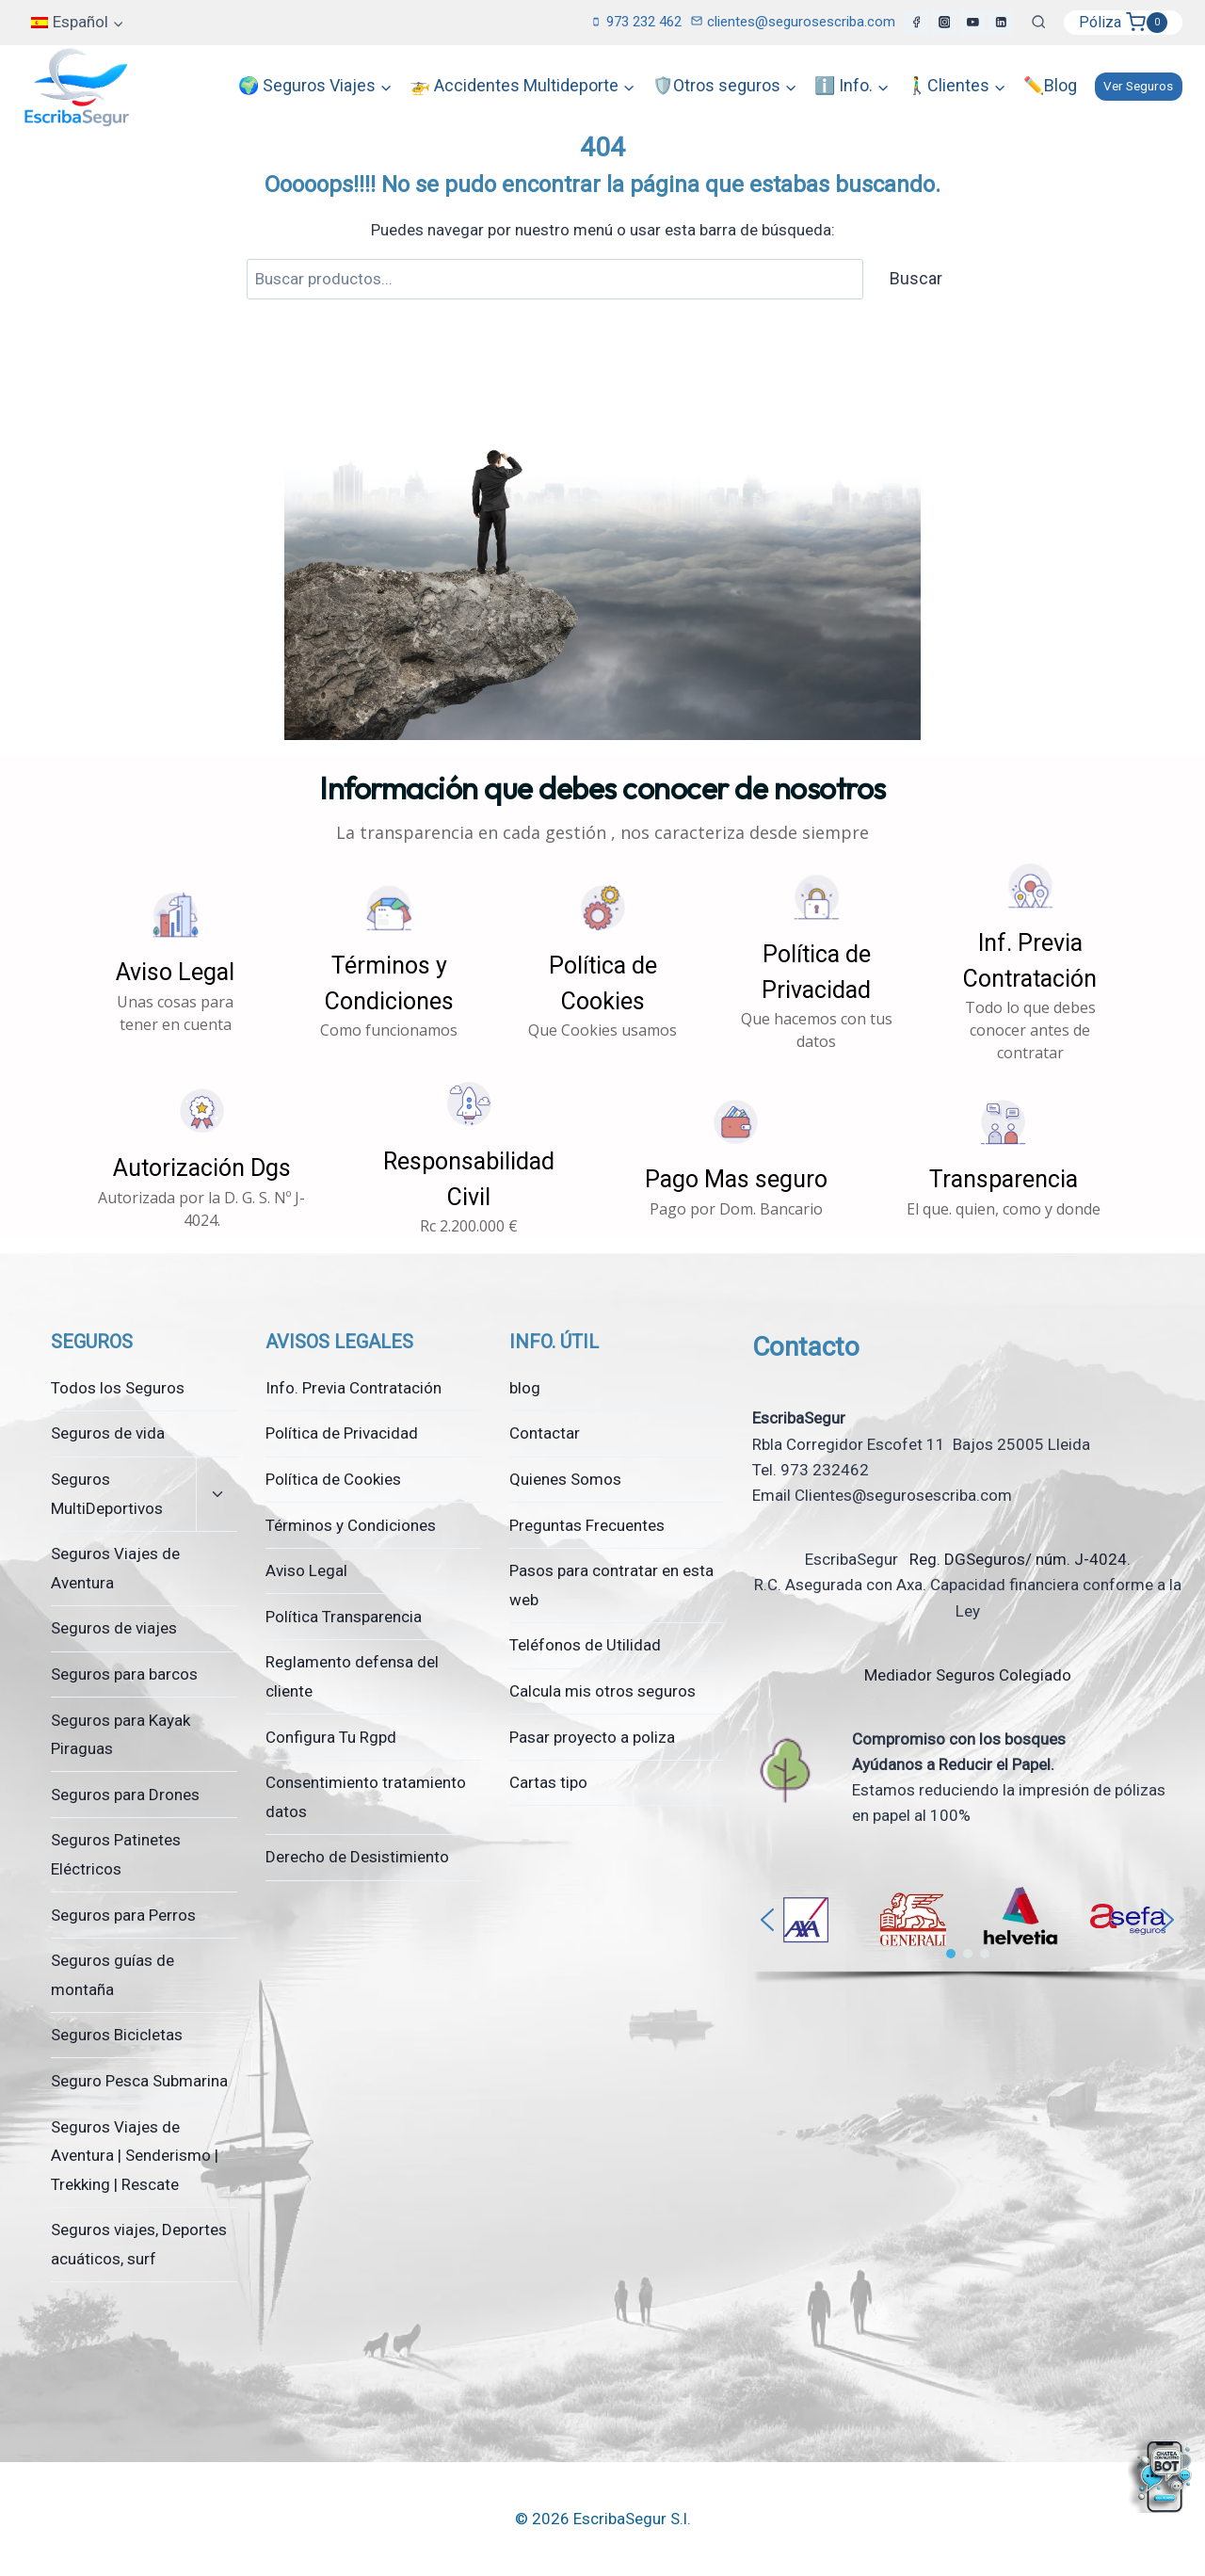 Image resolution: width=1205 pixels, height=2576 pixels. Describe the element at coordinates (1000, 22) in the screenshot. I see `[LinkedIn]` at that location.